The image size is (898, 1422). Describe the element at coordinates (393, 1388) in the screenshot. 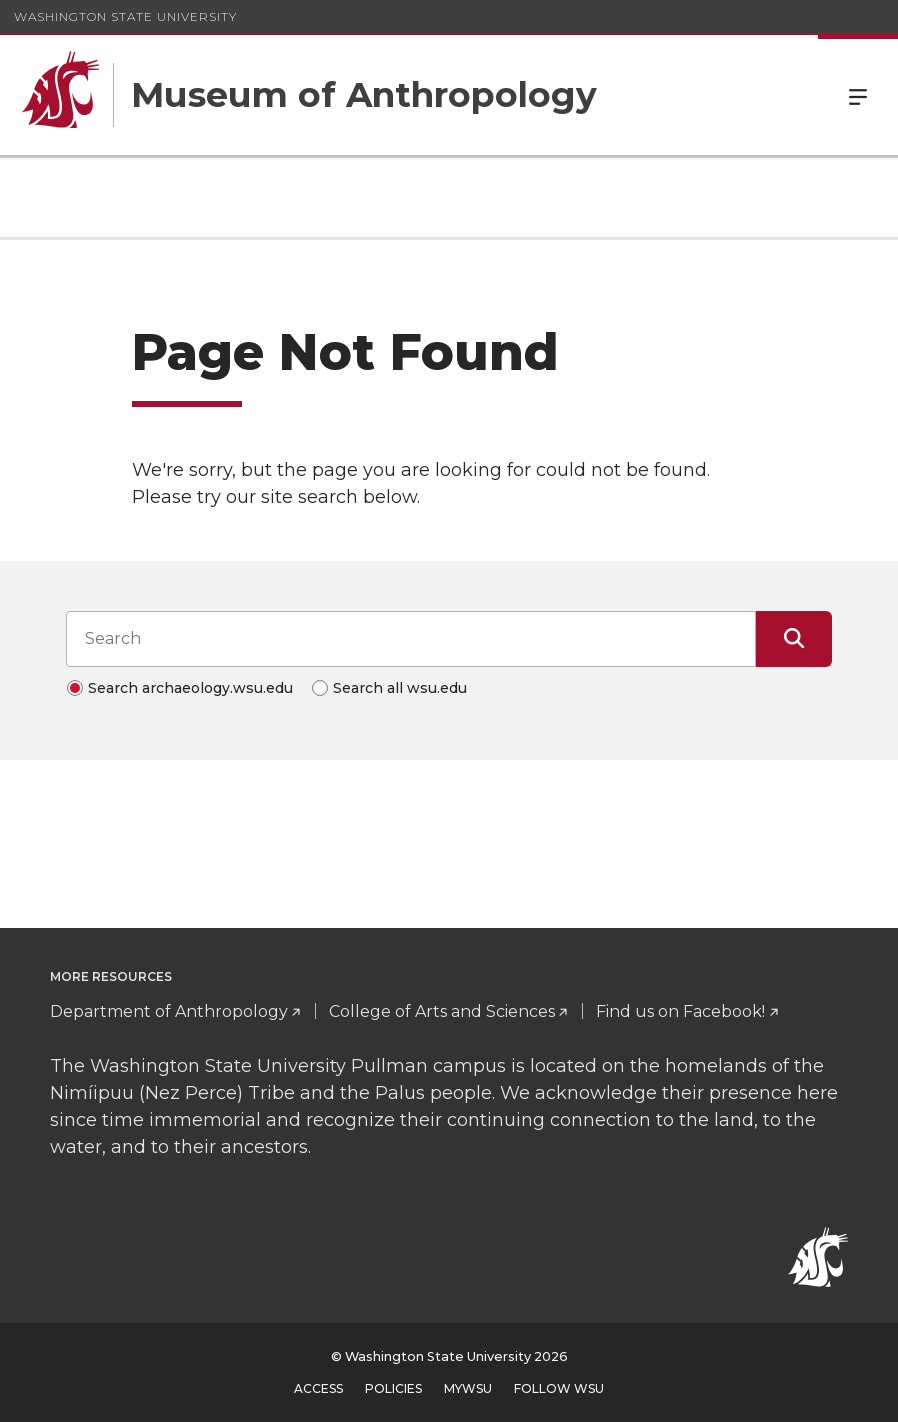

I see `Policies` at that location.